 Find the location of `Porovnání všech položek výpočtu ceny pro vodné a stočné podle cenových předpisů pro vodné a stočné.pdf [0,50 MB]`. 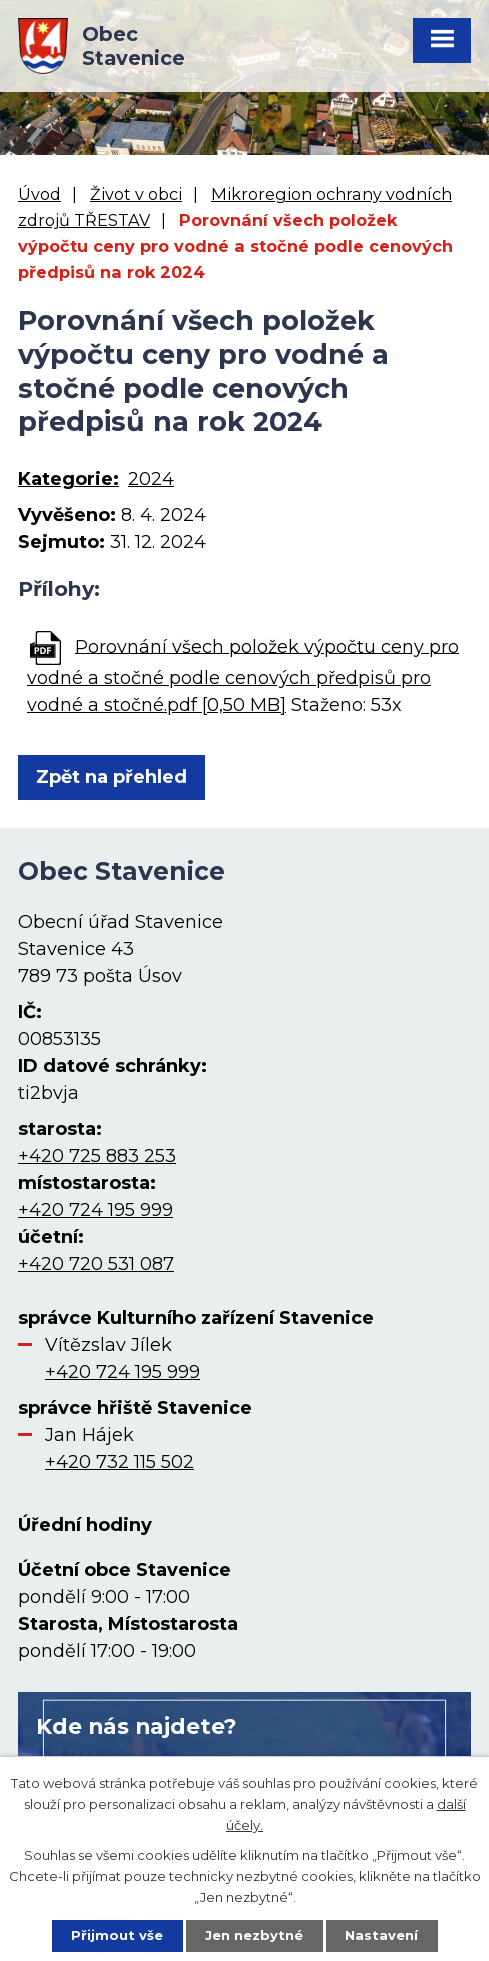

Porovnání všech položek výpočtu ceny pro vodné a stočné podle cenových předpisů pro vodné a stočné.pdf [0,50 MB] is located at coordinates (243, 675).